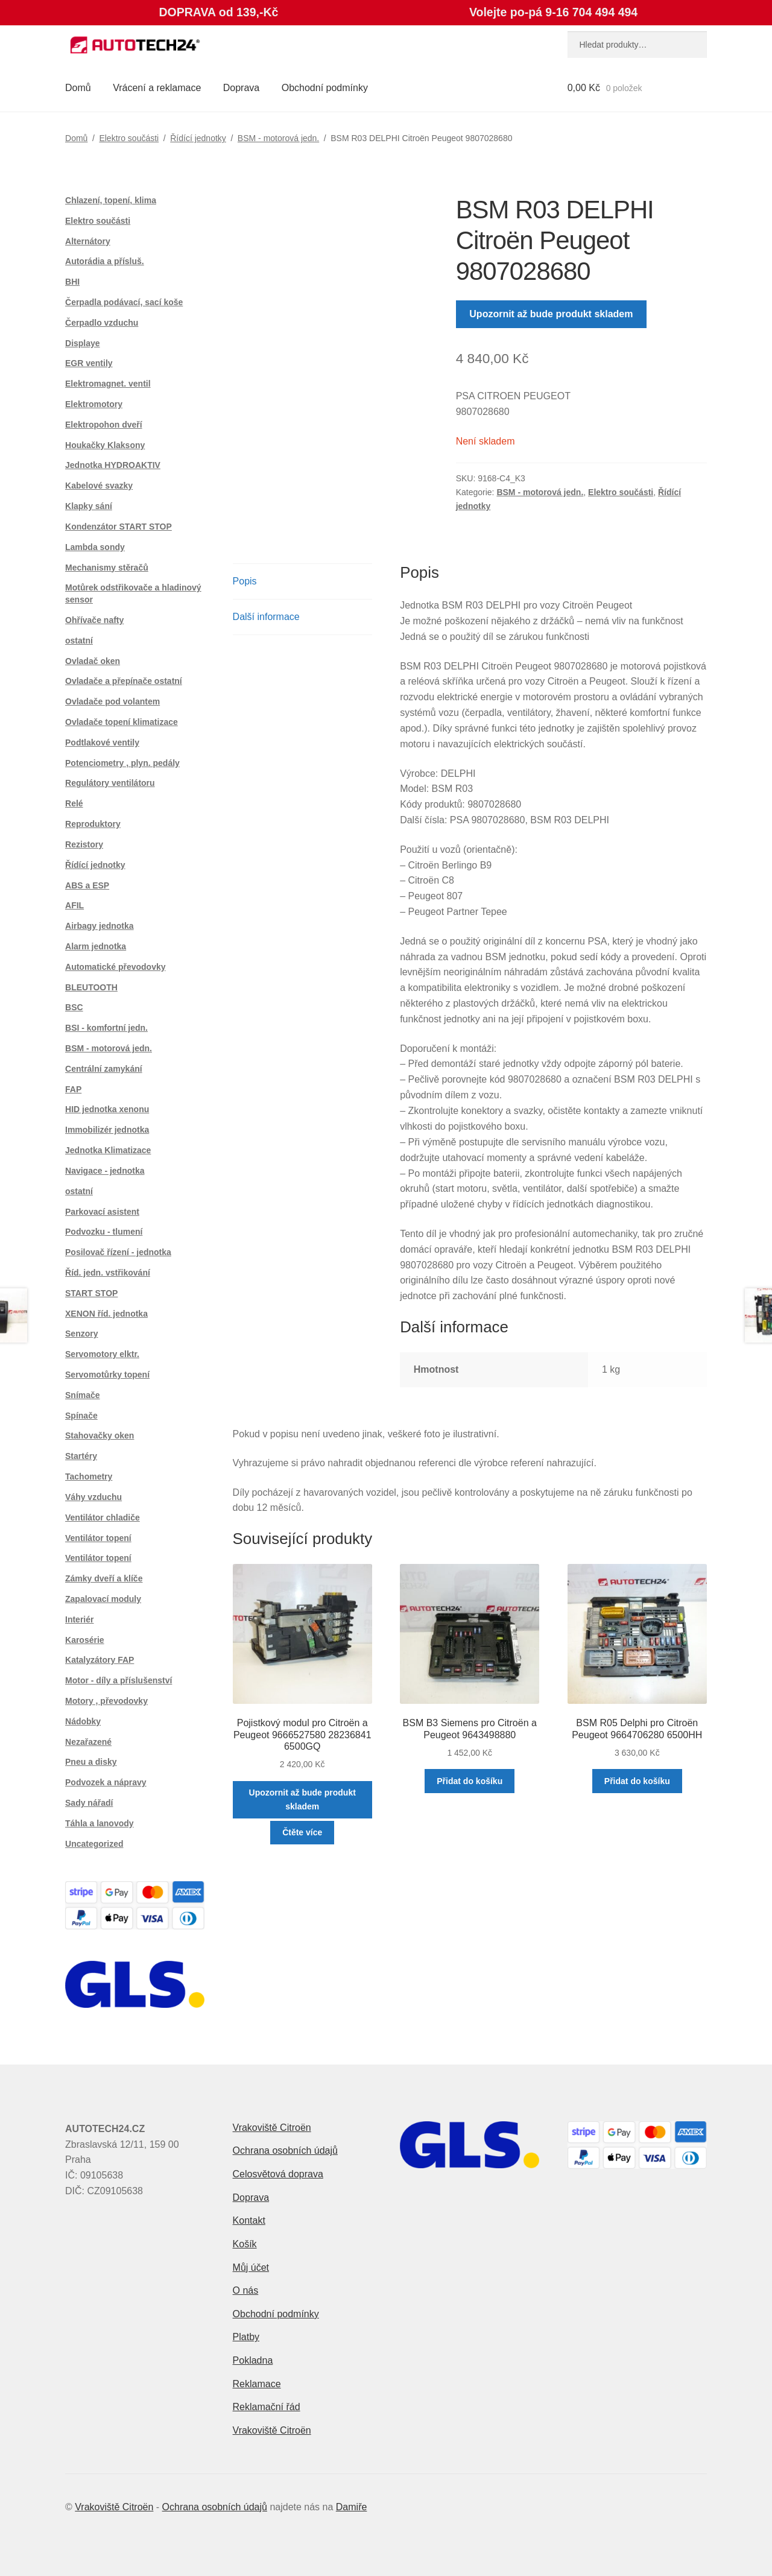  I want to click on Displaye, so click(82, 343).